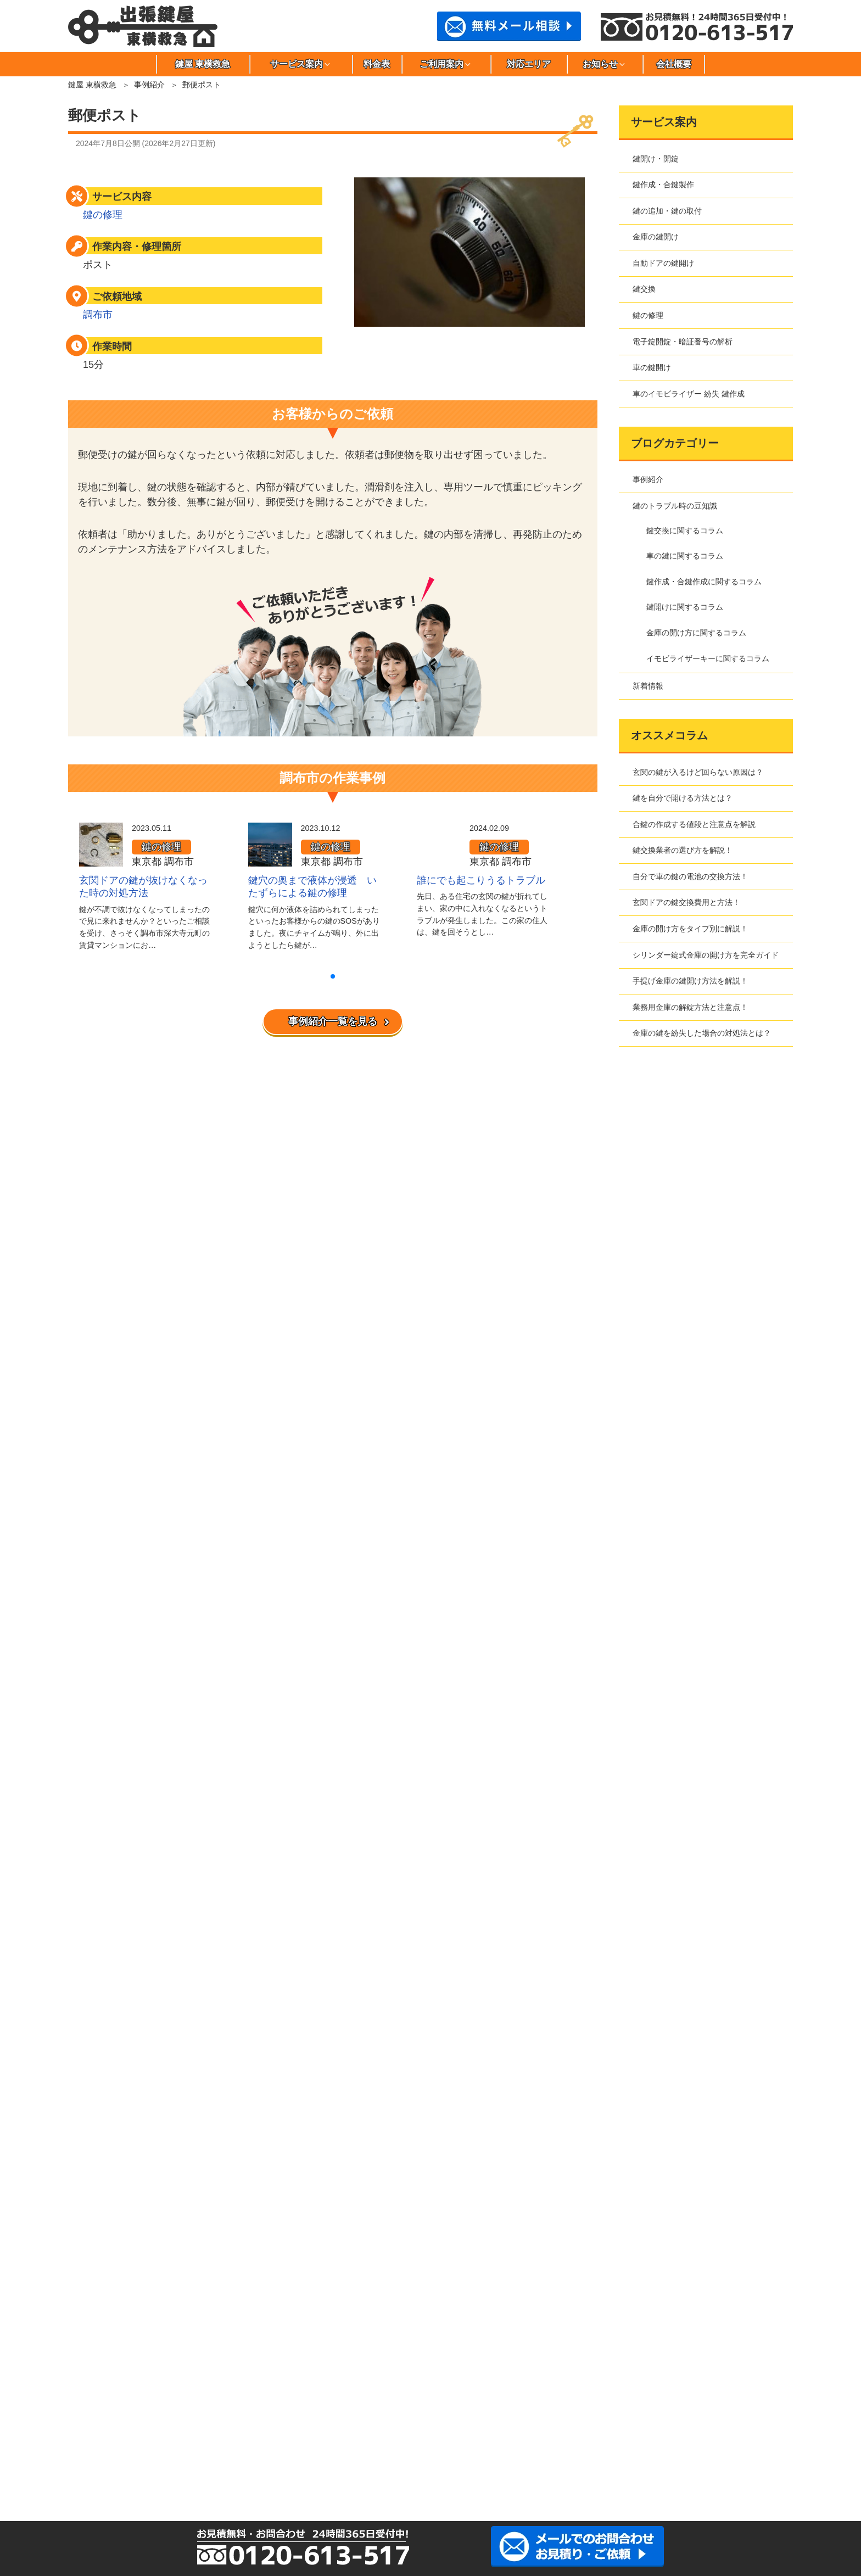  What do you see at coordinates (106, 2059) in the screenshot?
I see `お問合わせ` at bounding box center [106, 2059].